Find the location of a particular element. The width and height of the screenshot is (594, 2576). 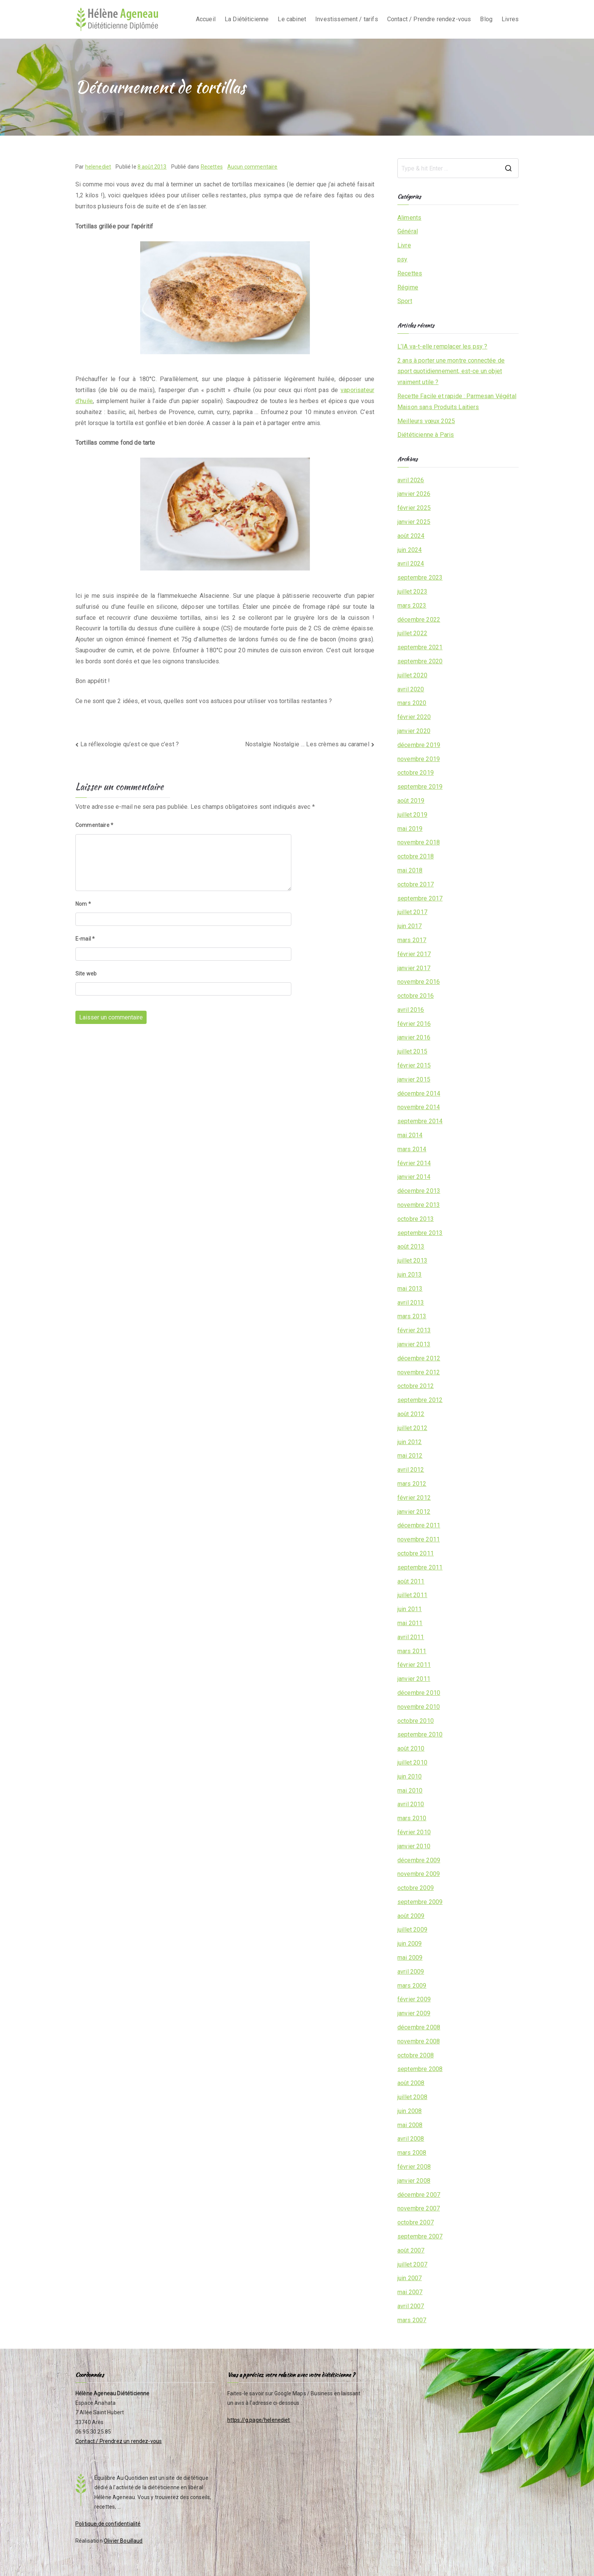

février 2020 is located at coordinates (414, 717).